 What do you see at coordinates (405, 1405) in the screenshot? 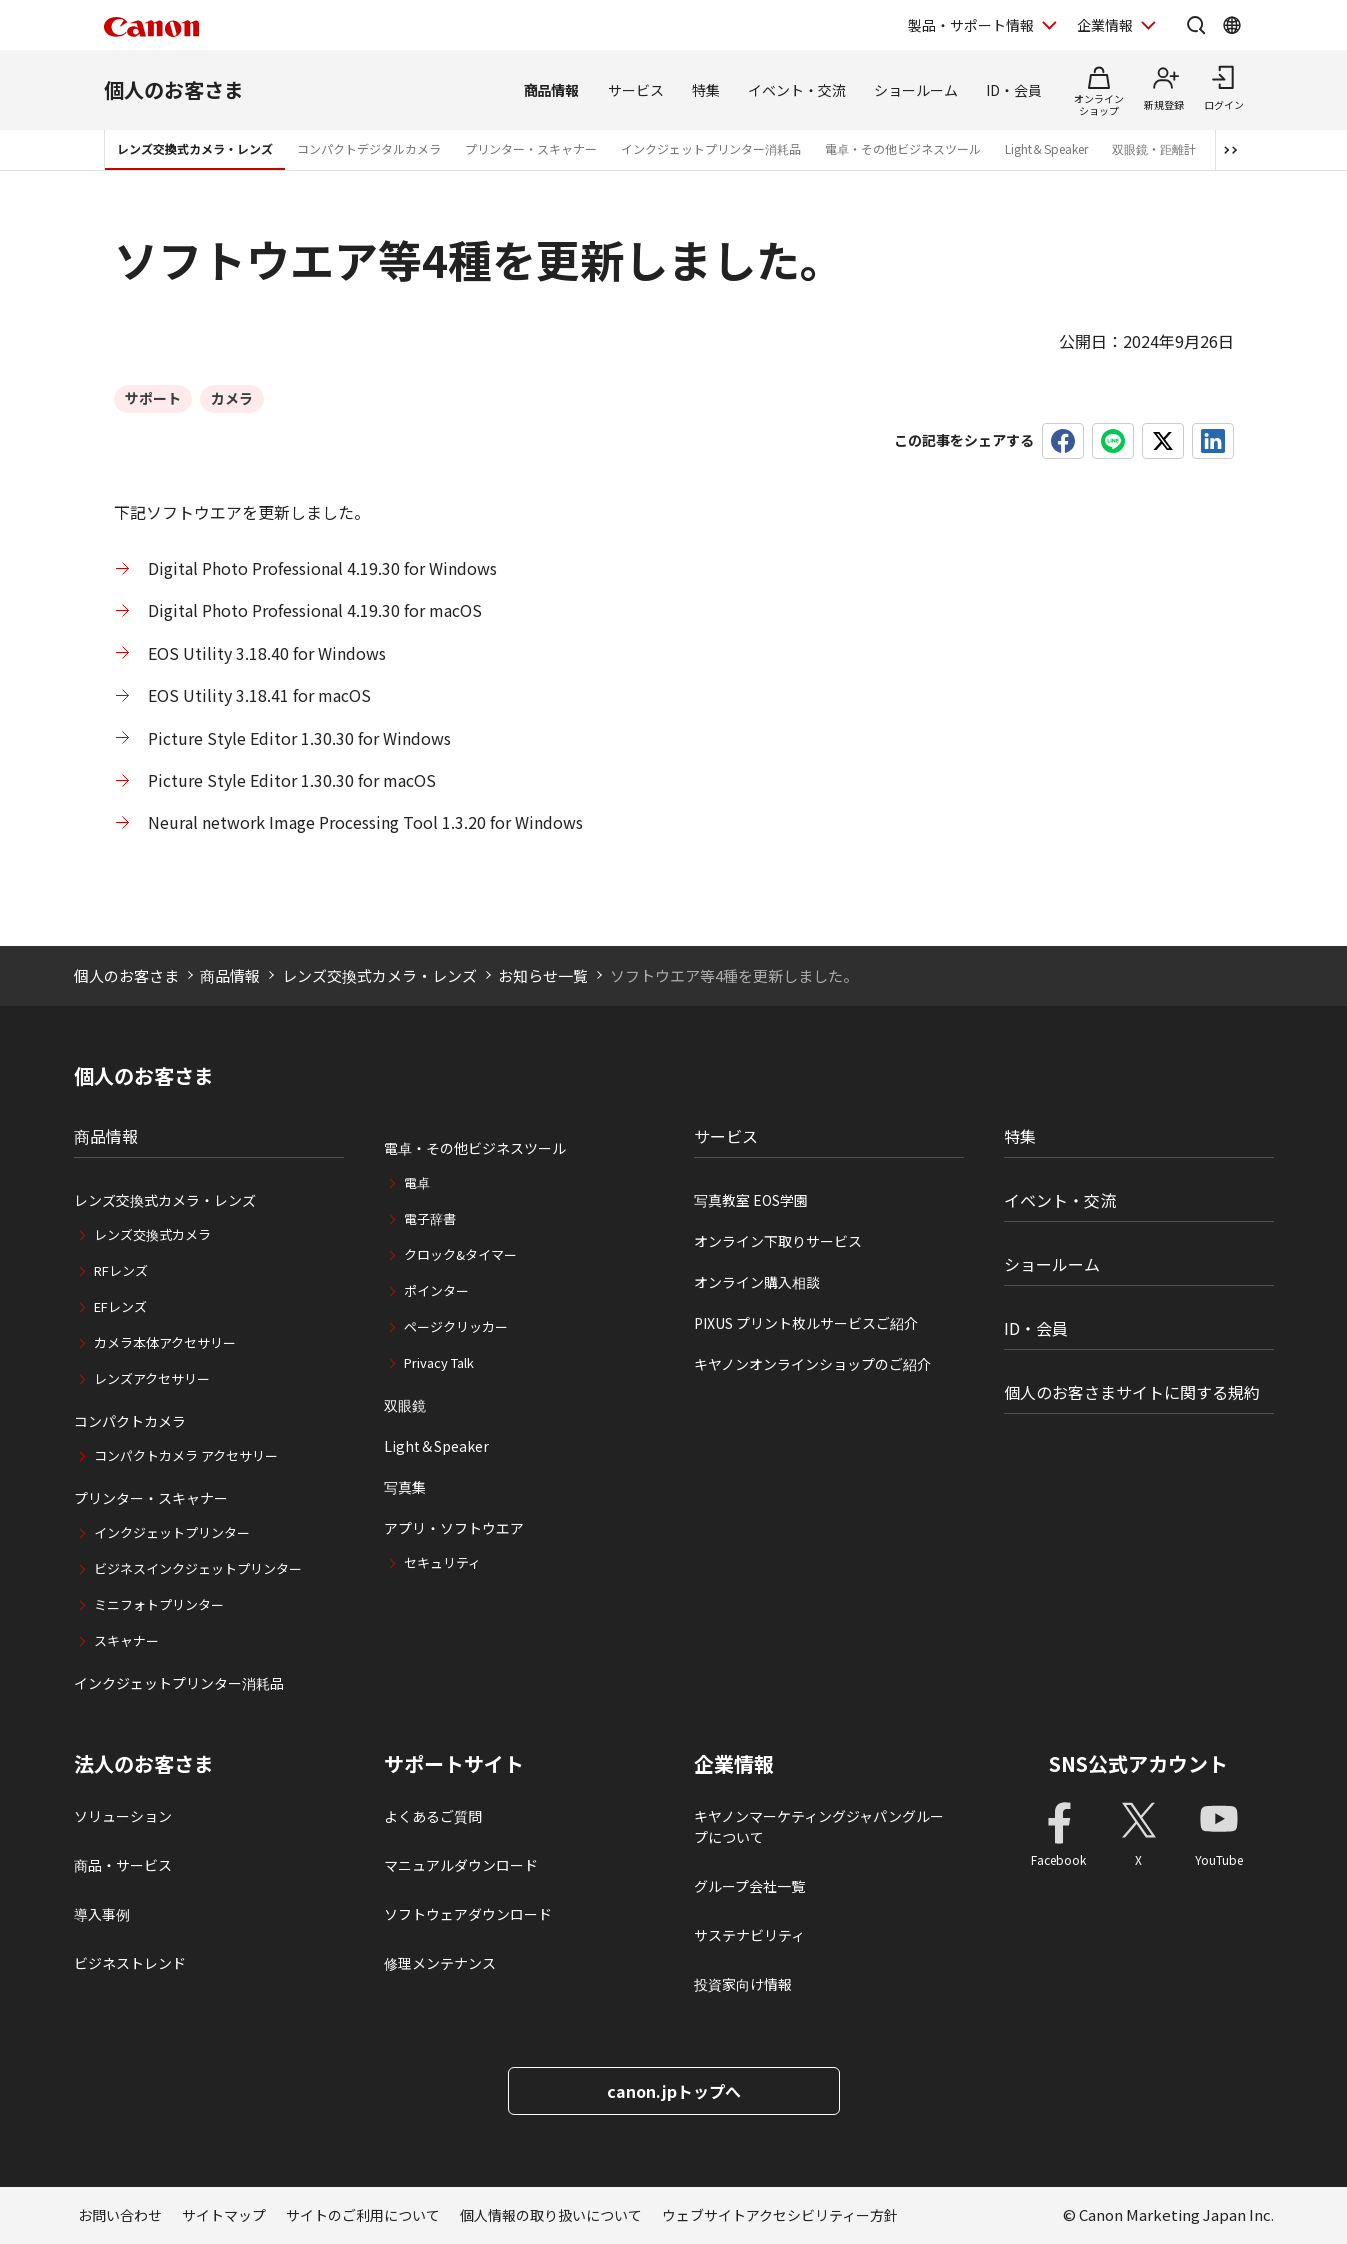
I see `双眼鏡` at bounding box center [405, 1405].